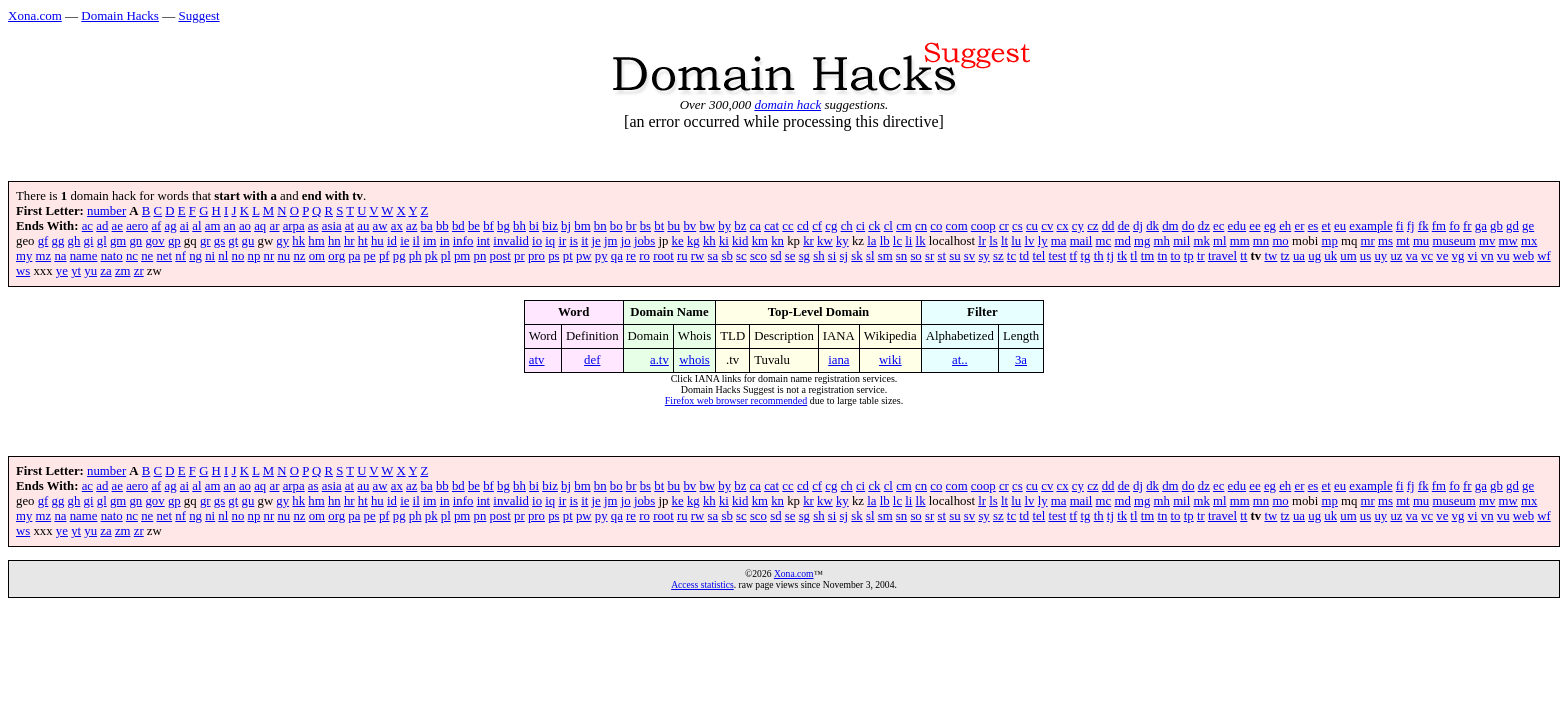  What do you see at coordinates (663, 256) in the screenshot?
I see `root` at bounding box center [663, 256].